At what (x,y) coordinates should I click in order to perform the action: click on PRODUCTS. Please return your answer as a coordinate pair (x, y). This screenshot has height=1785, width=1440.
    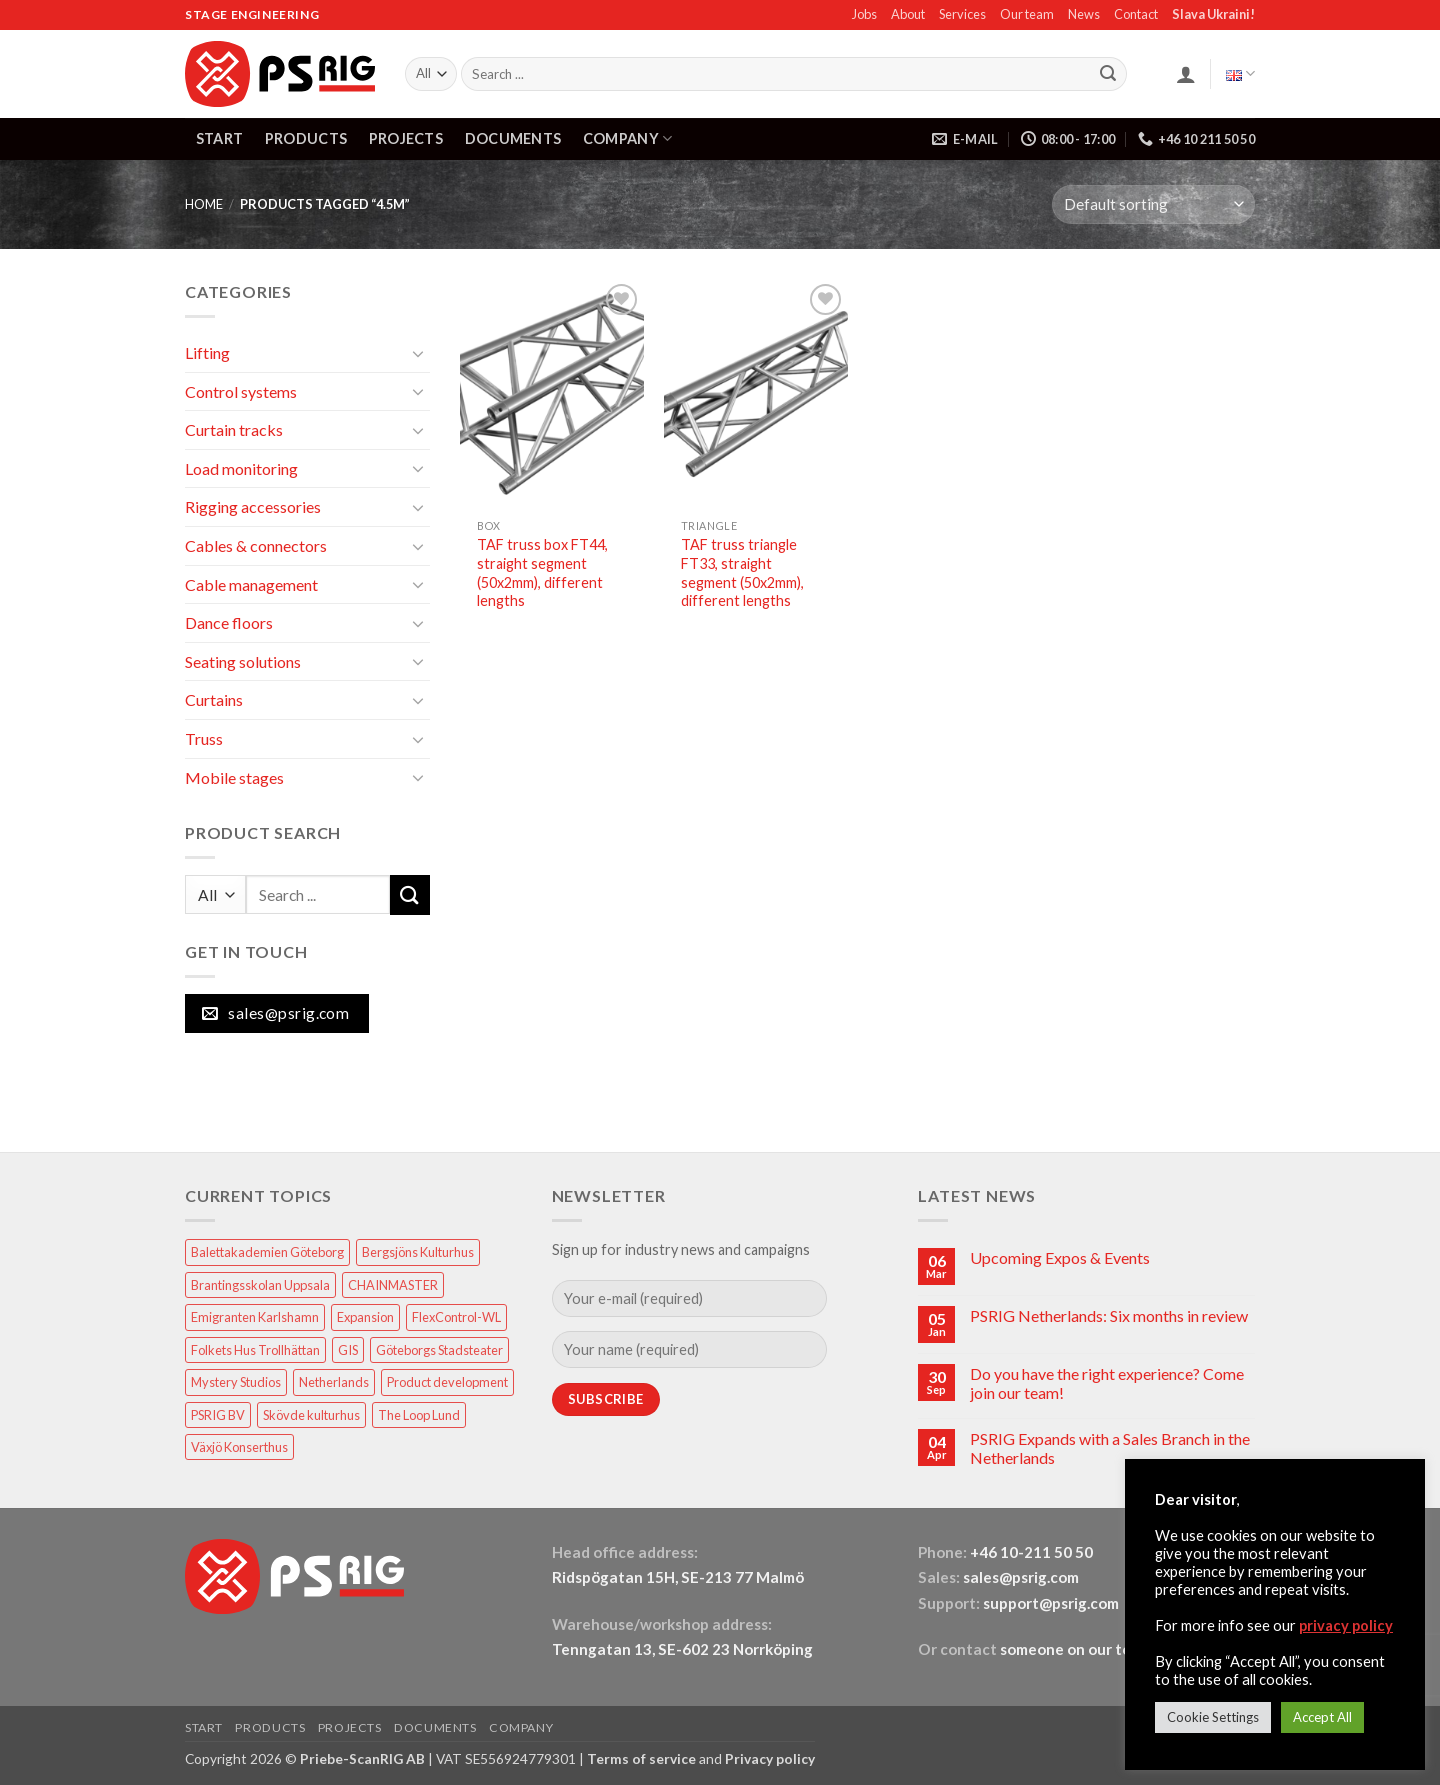
    Looking at the image, I should click on (306, 138).